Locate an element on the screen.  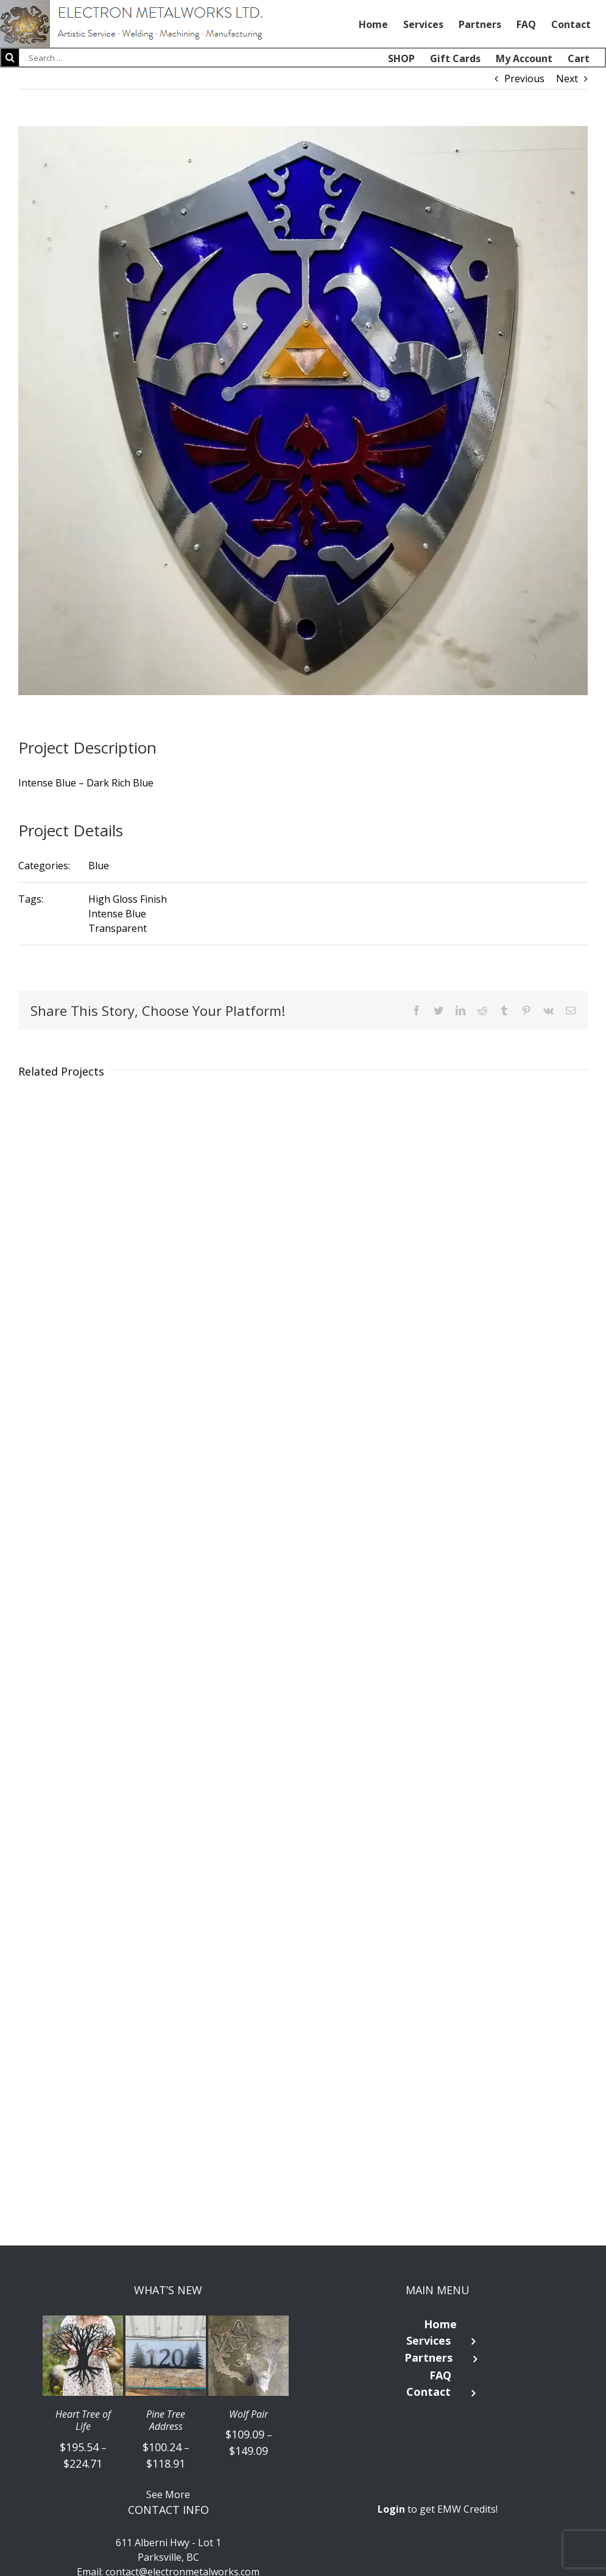
Previous is located at coordinates (524, 78).